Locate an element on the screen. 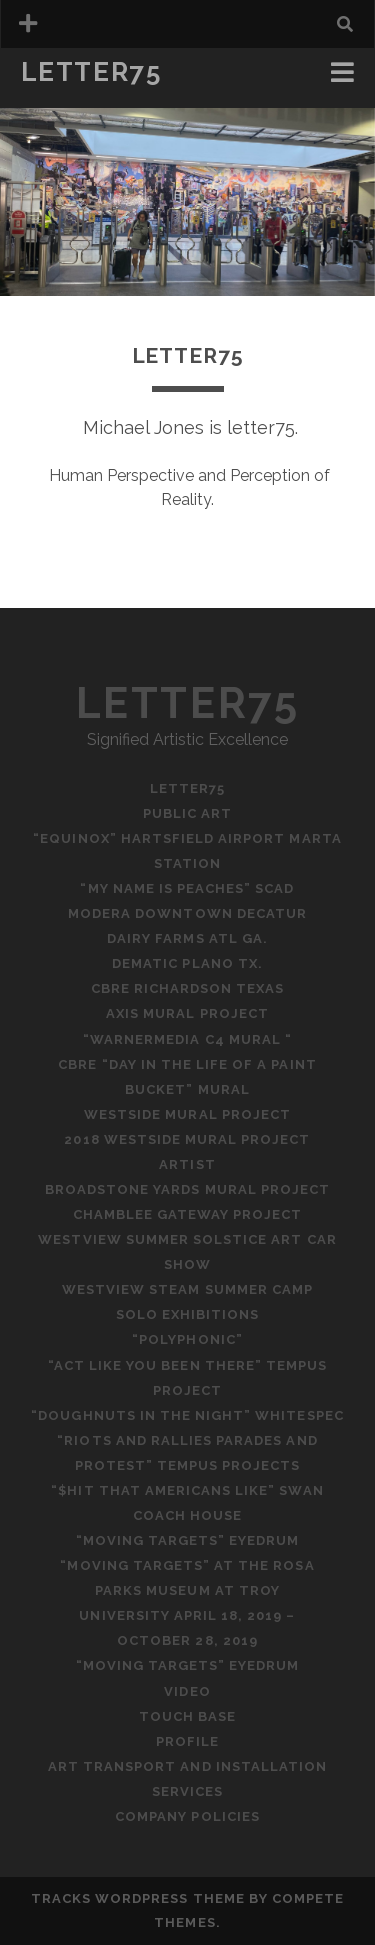  “WarnerMedia C4 Mural “ is located at coordinates (187, 1039).